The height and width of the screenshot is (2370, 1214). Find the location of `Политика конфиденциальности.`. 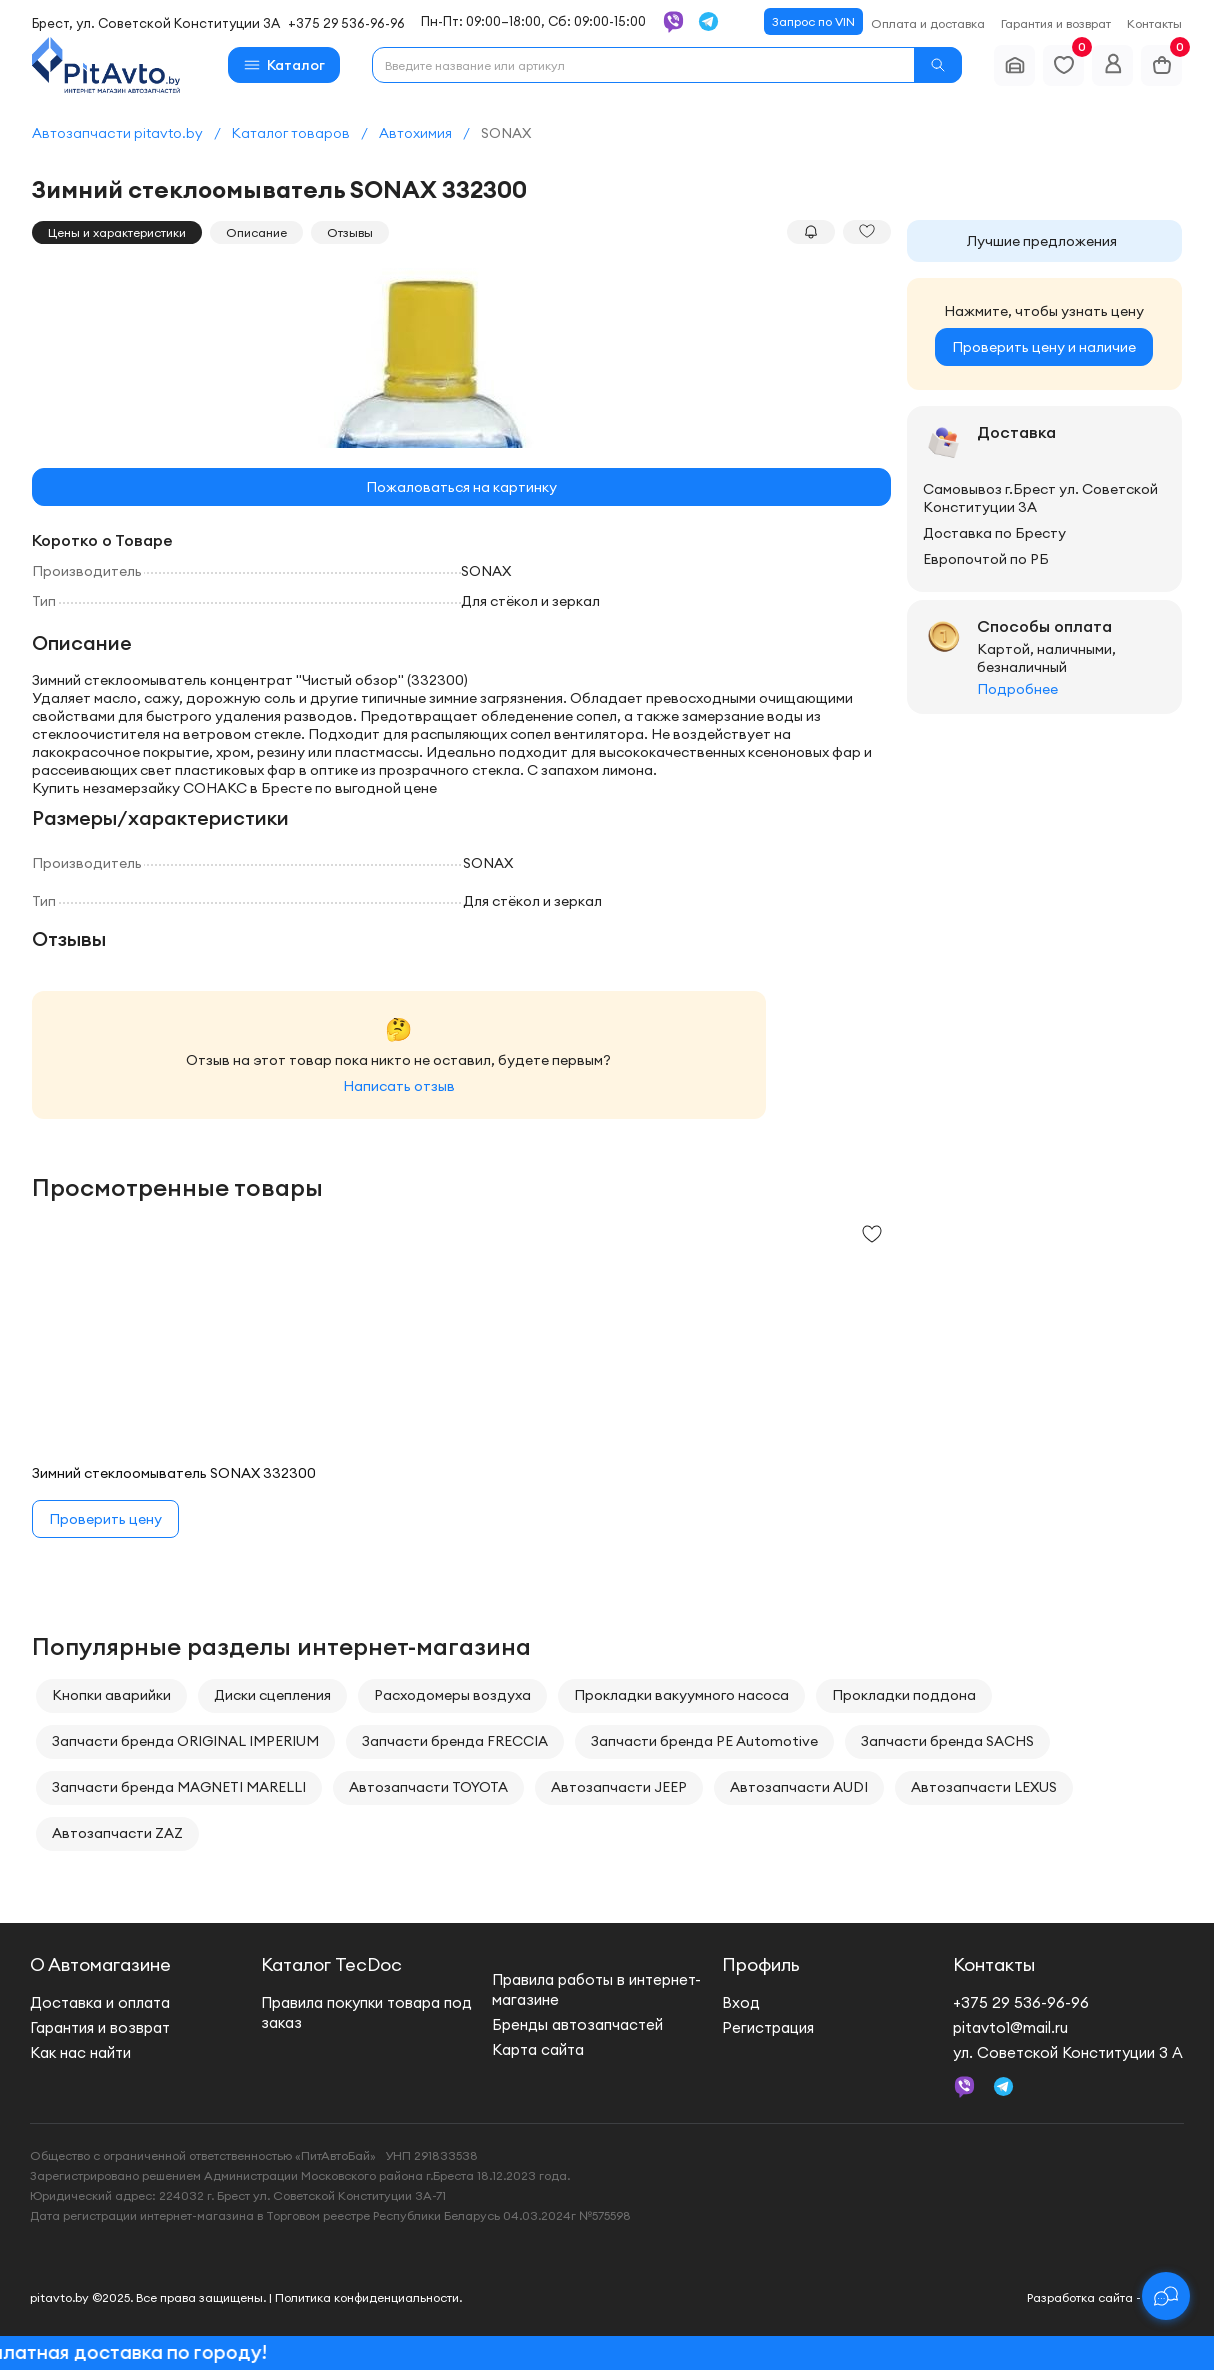

Политика конфиденциальности. is located at coordinates (368, 2297).